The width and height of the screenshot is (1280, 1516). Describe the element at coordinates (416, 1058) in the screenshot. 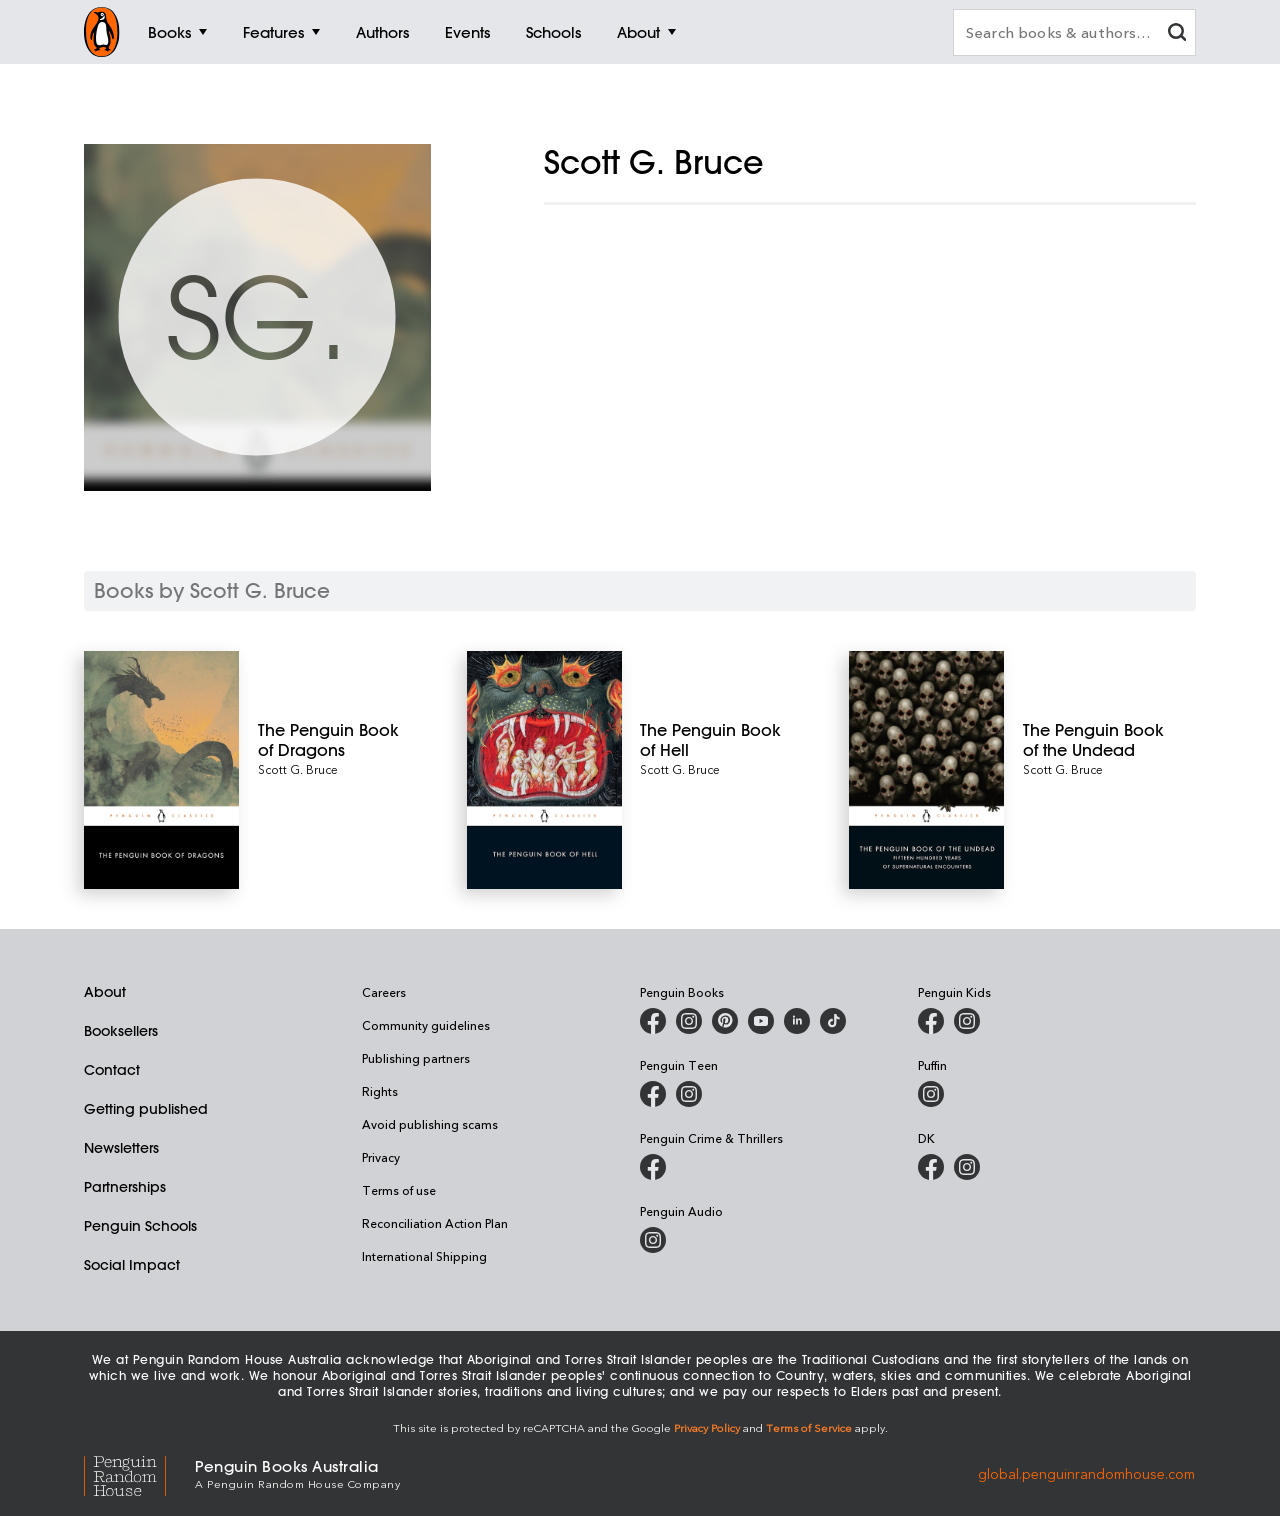

I see `Publishing partners` at that location.